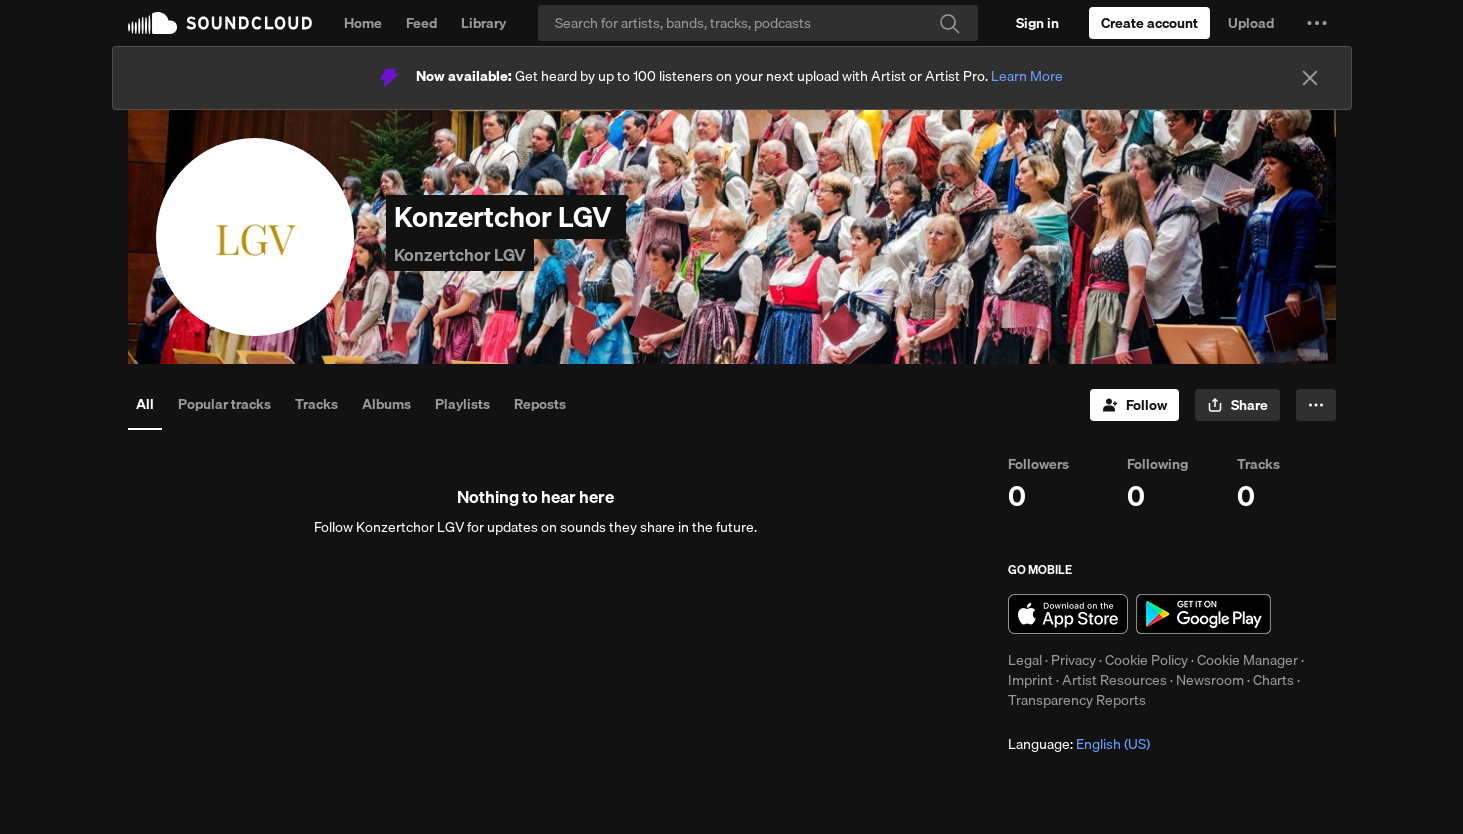 The image size is (1463, 834). What do you see at coordinates (1134, 405) in the screenshot?
I see `[Follow]` at bounding box center [1134, 405].